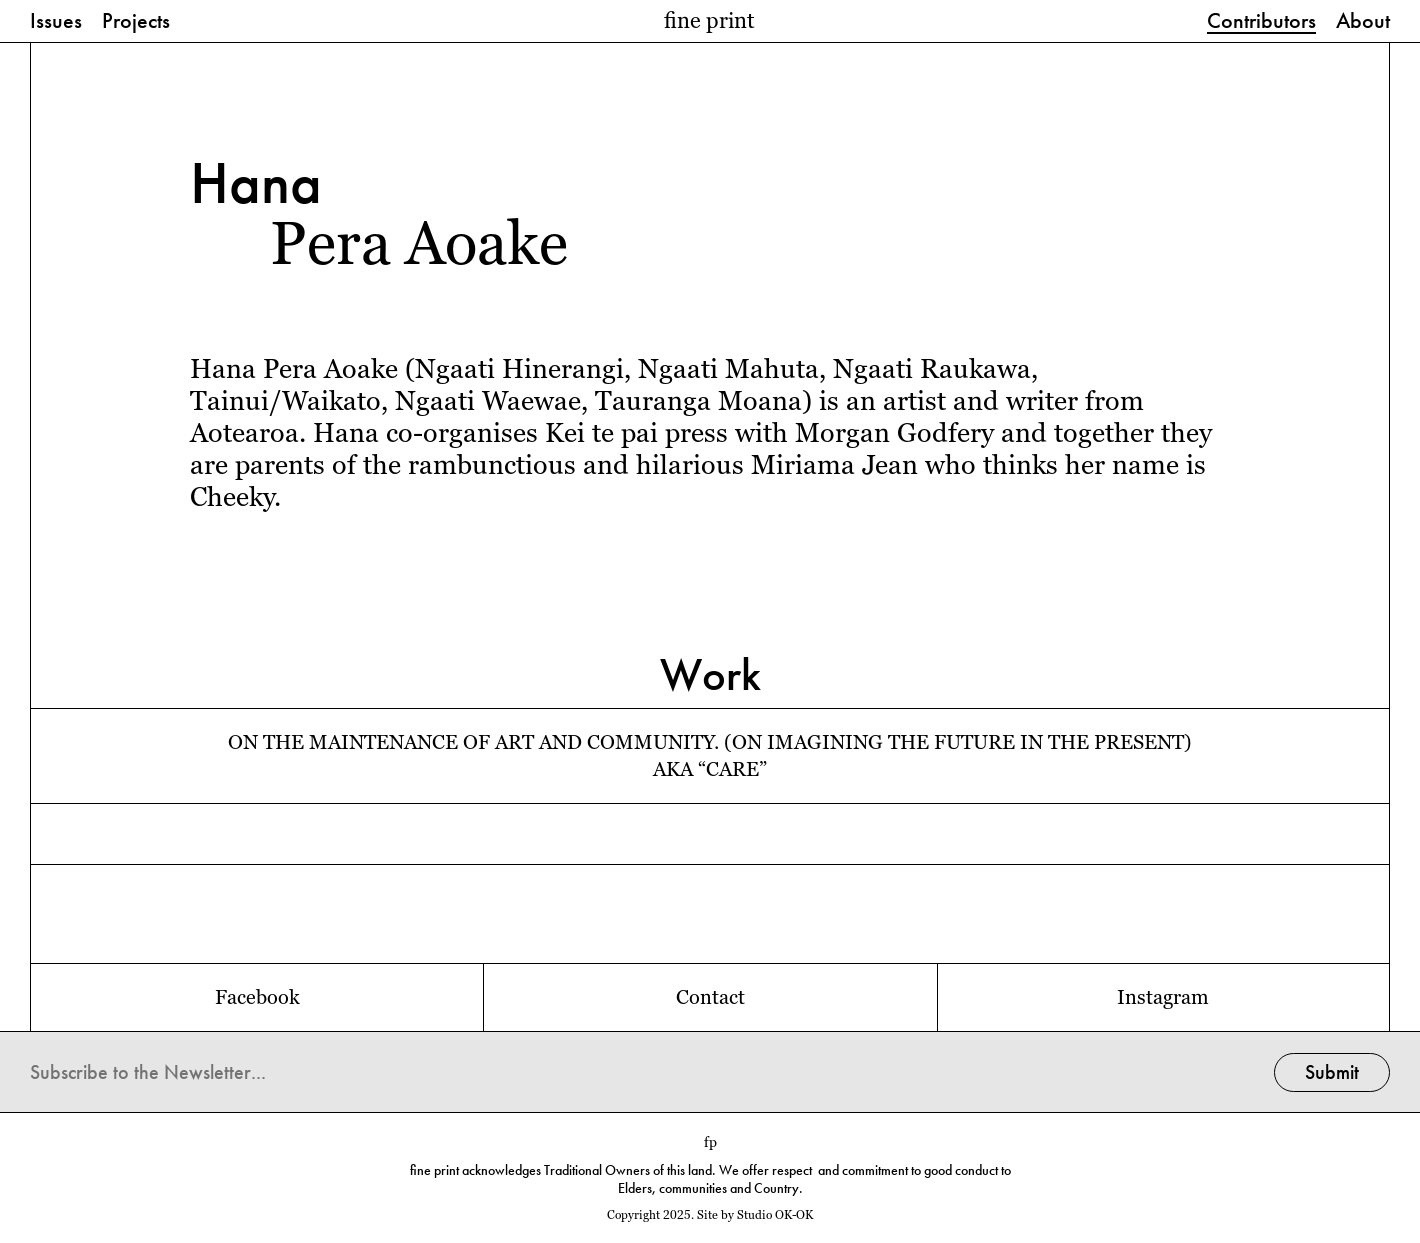 This screenshot has height=1243, width=1420. I want to click on Contributors, so click(1261, 22).